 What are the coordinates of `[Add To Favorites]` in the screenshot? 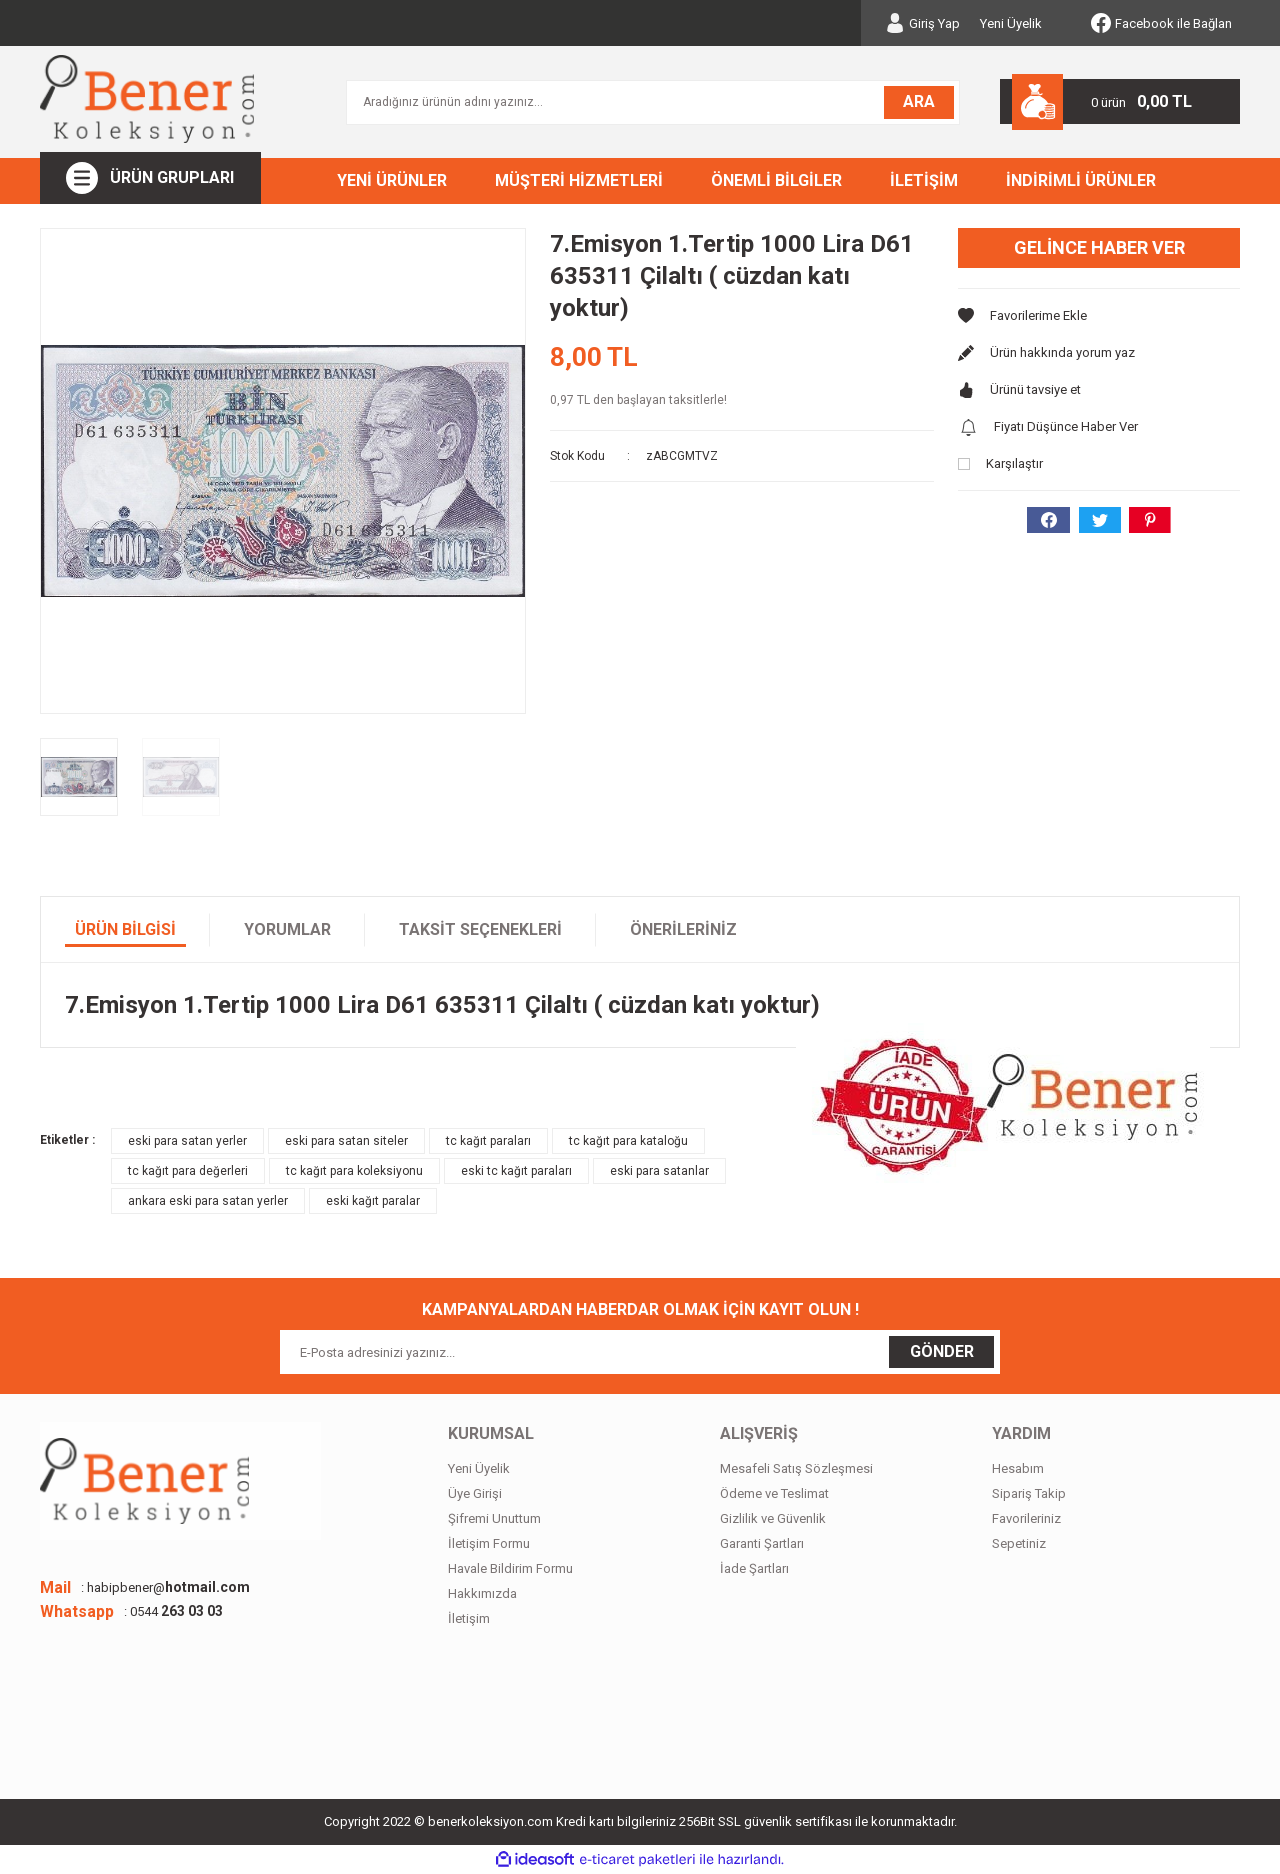 It's located at (1099, 315).